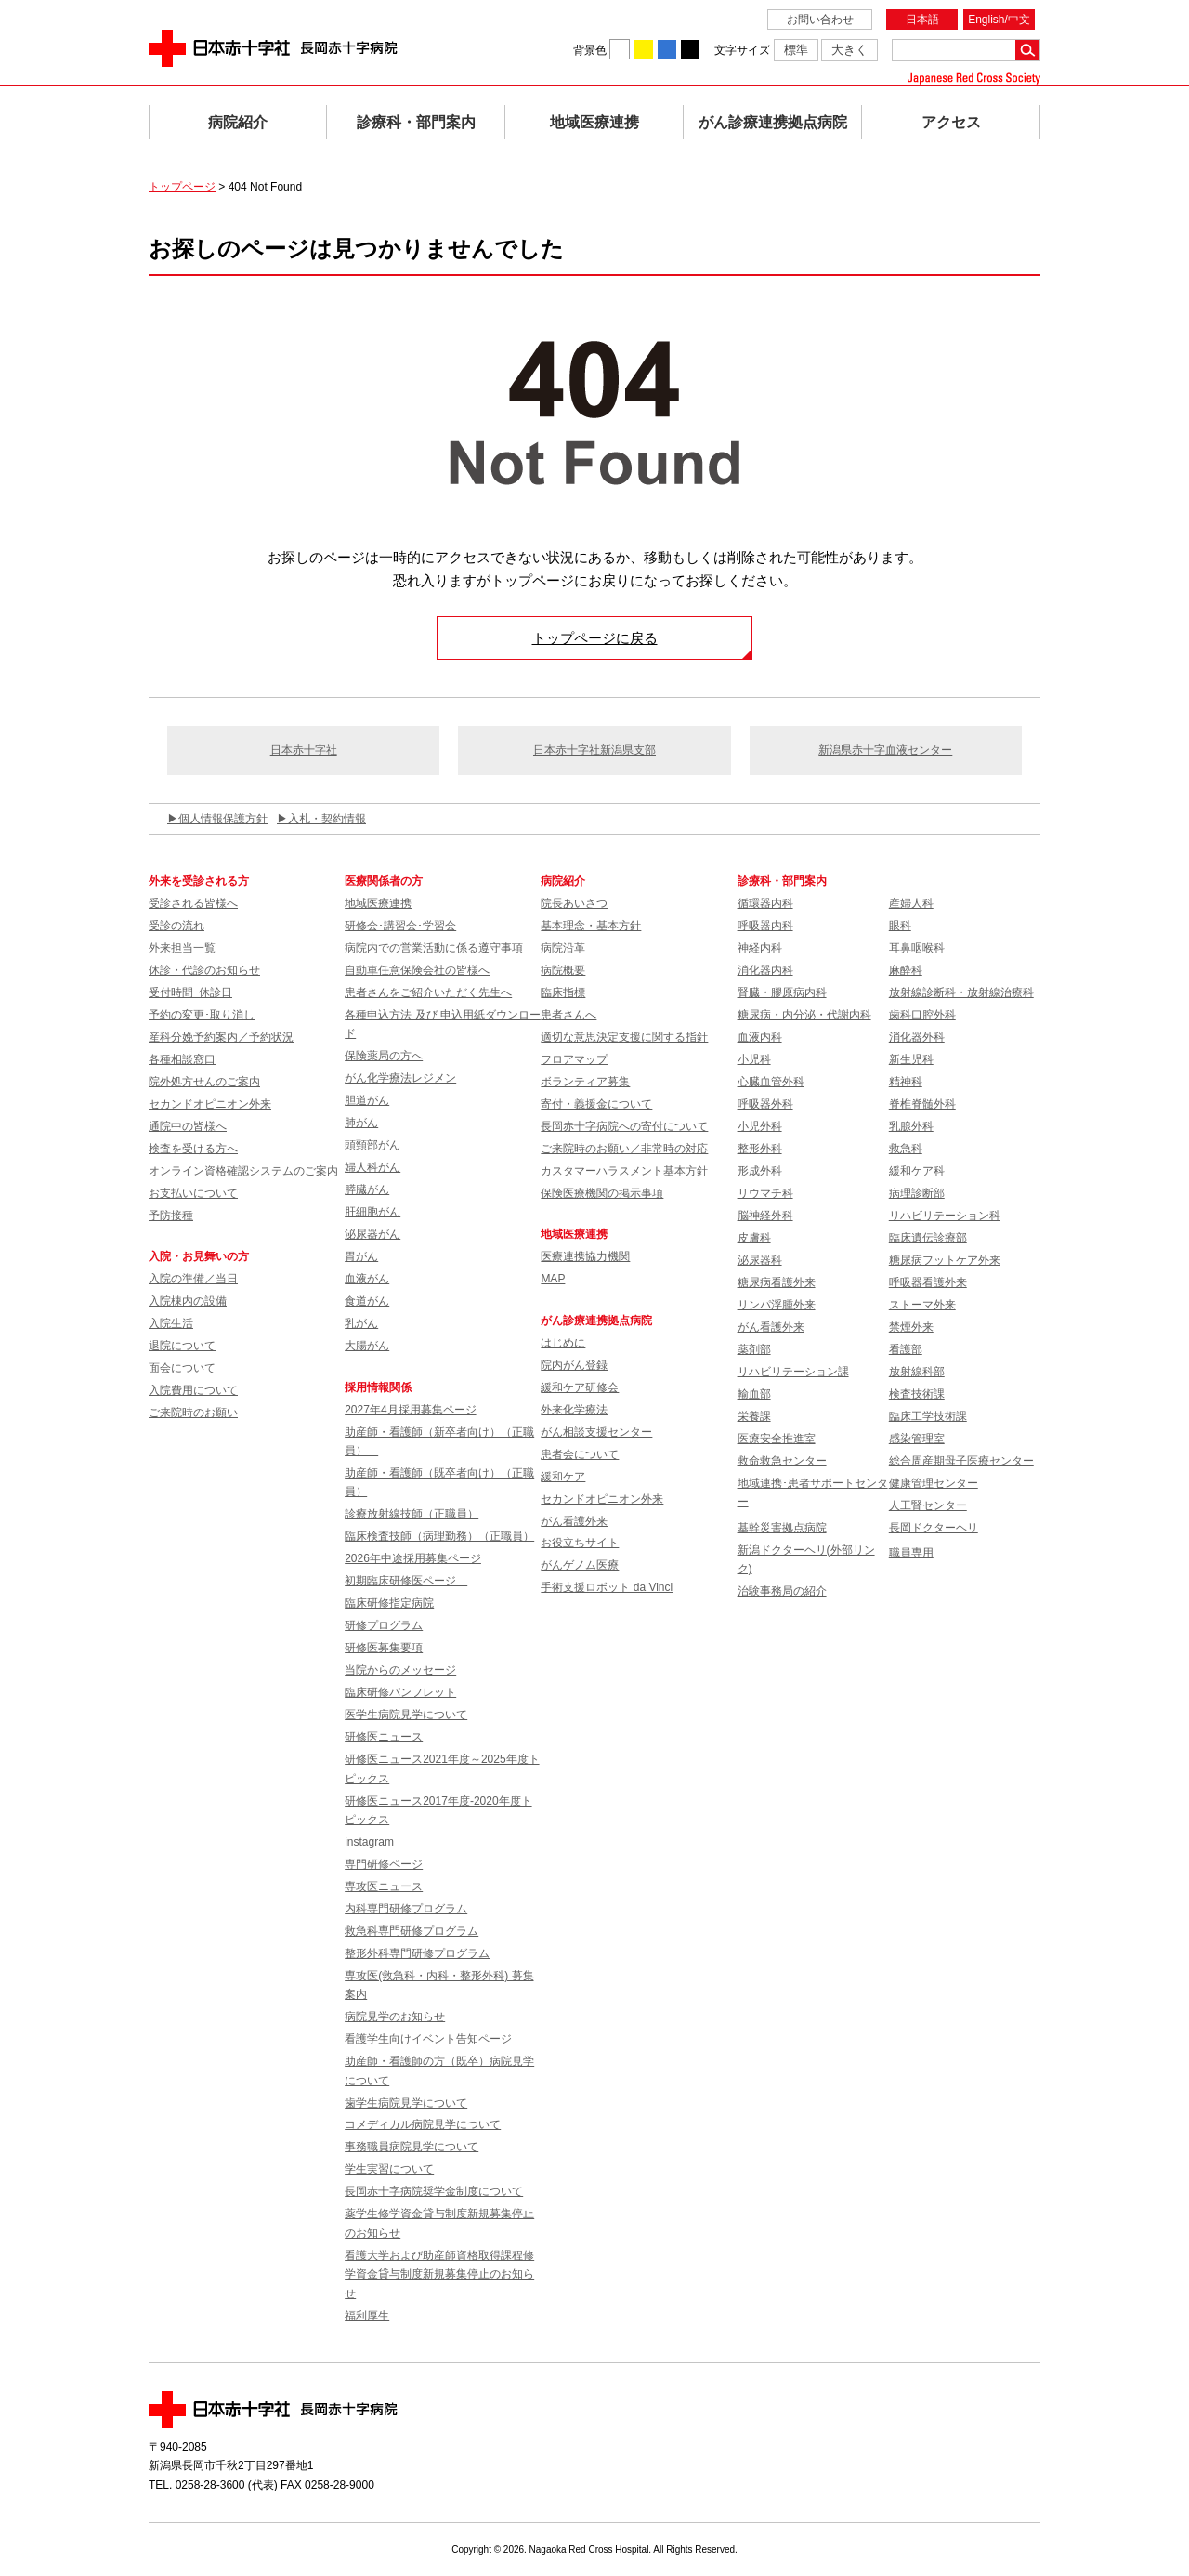 The height and width of the screenshot is (2576, 1189). I want to click on 専攻医ニュース, so click(384, 1886).